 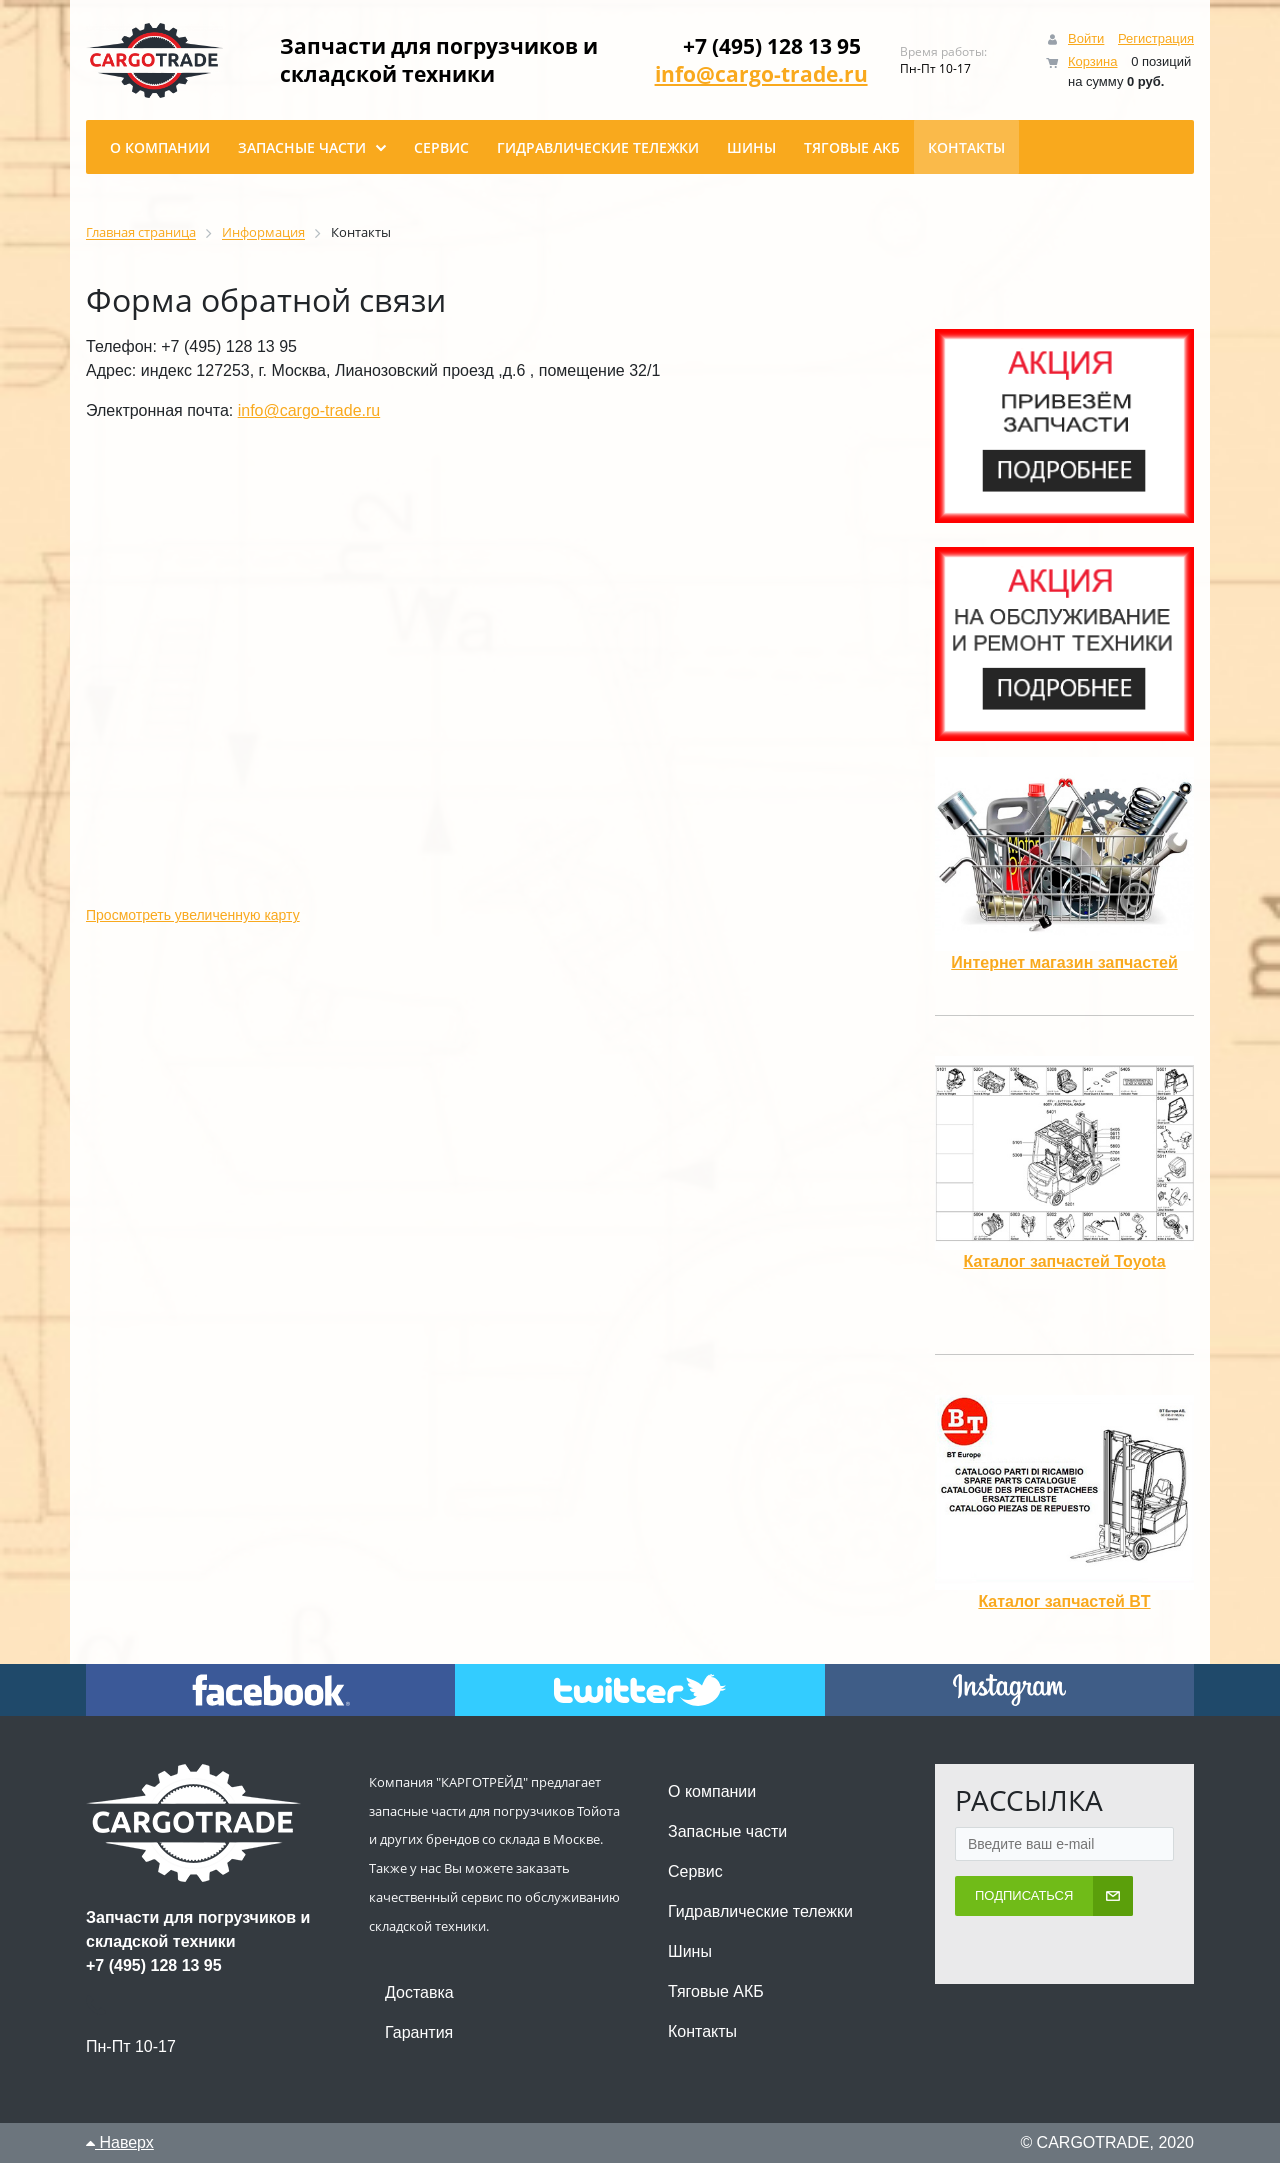 I want to click on Запасные части, so click(x=727, y=1831).